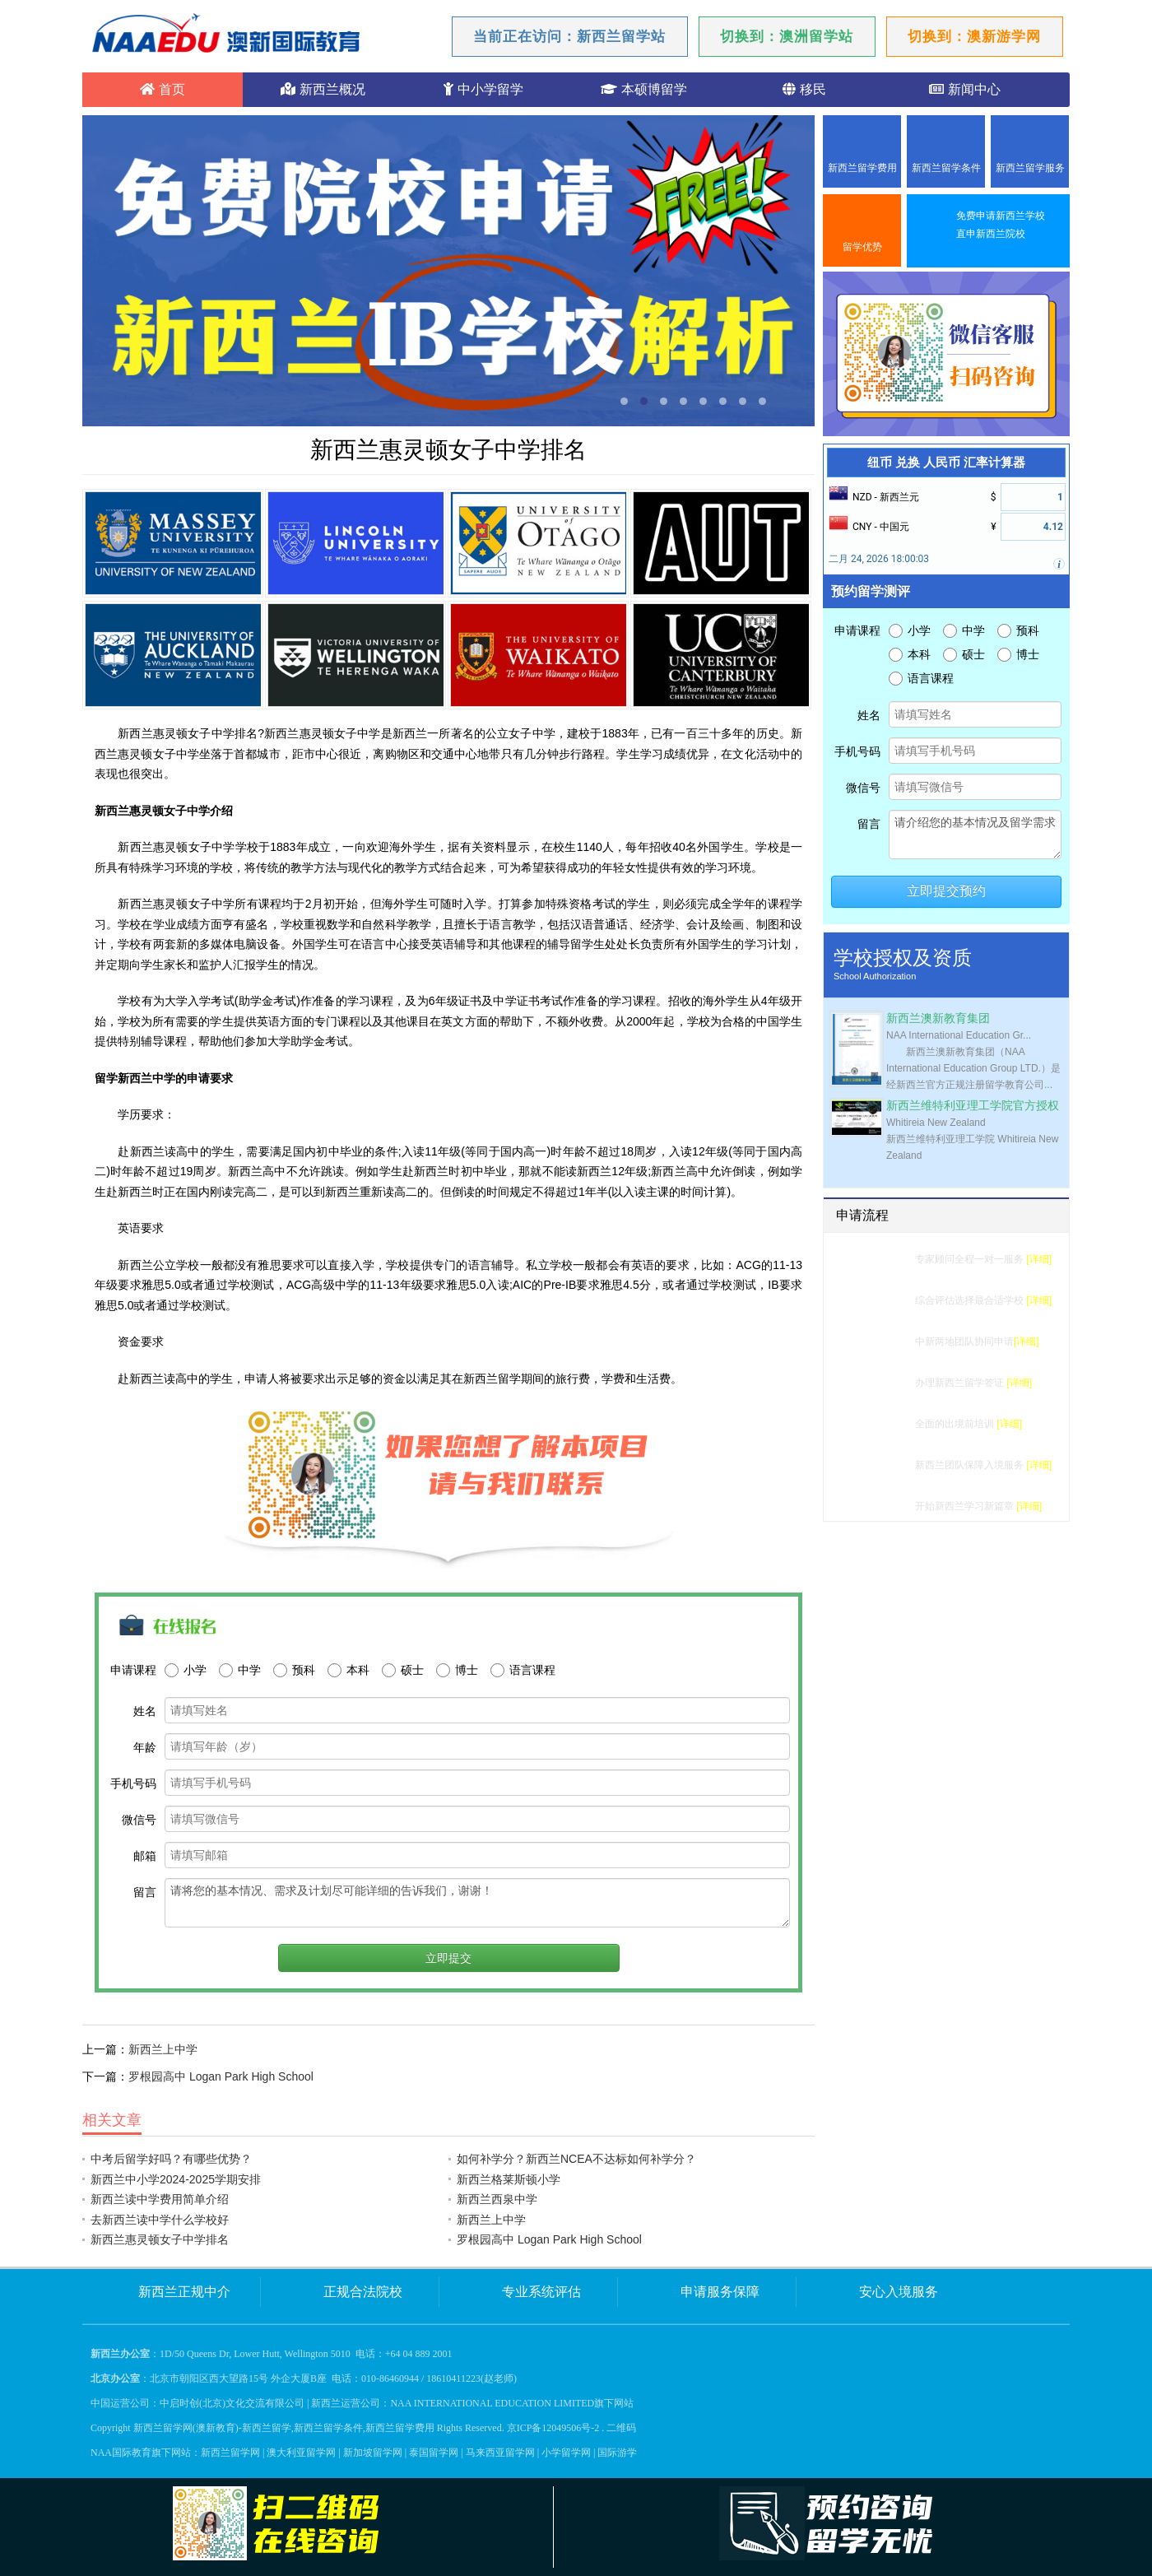 This screenshot has width=1152, height=2576. I want to click on 新西兰格莱斯顿小学, so click(508, 2179).